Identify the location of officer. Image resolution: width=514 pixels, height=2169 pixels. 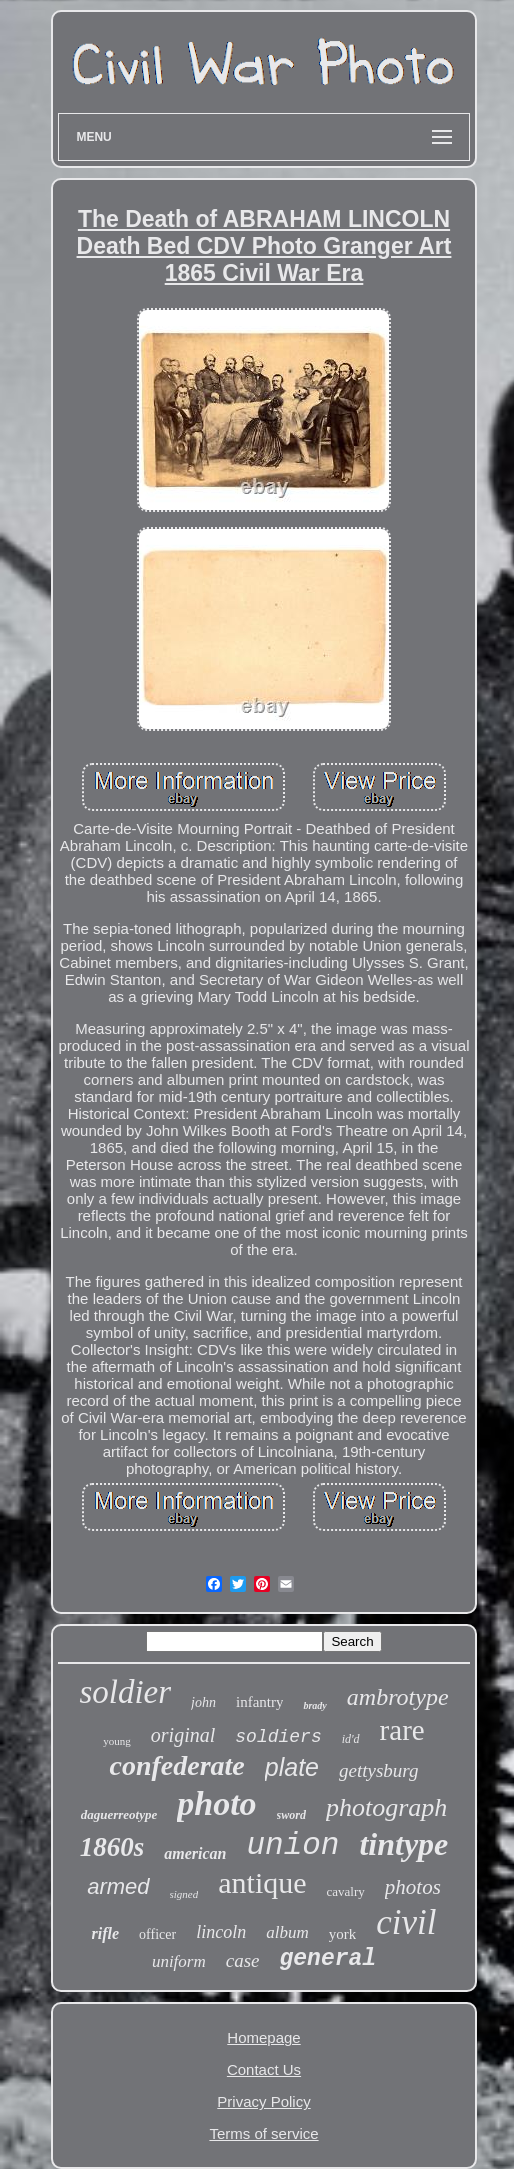
(157, 1934).